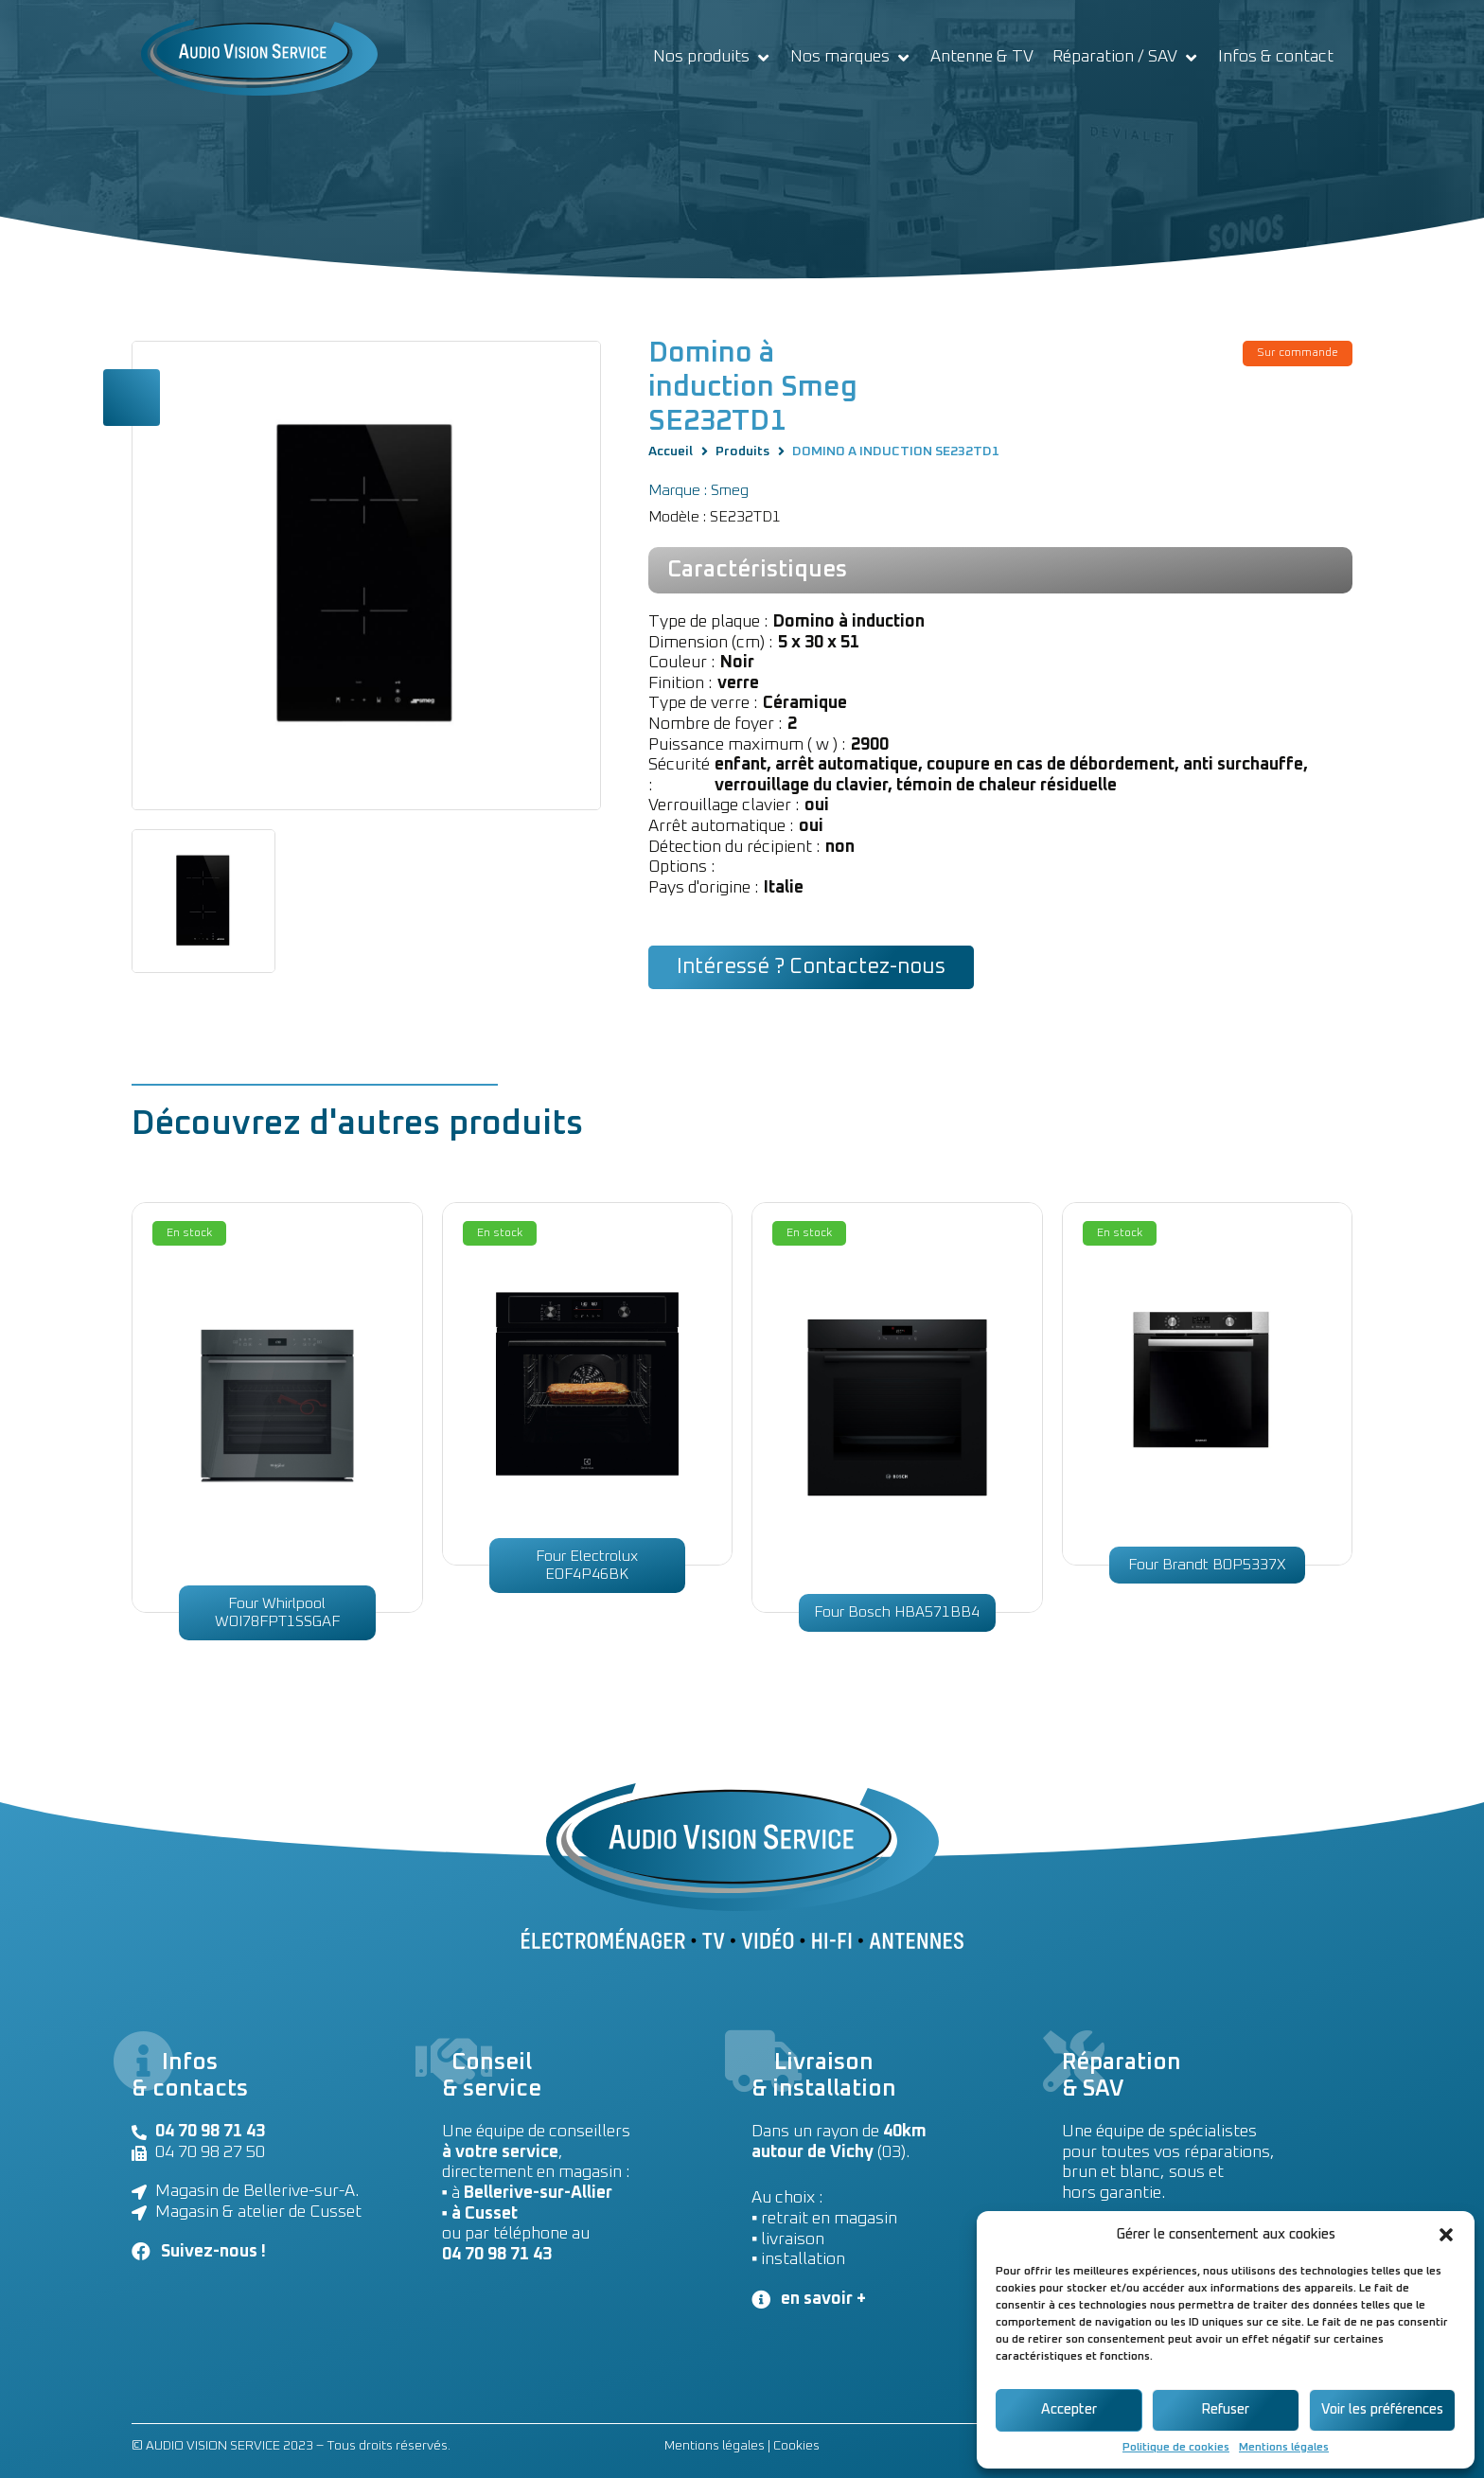 Image resolution: width=1484 pixels, height=2478 pixels. Describe the element at coordinates (1126, 58) in the screenshot. I see `[Réparation / SAV]` at that location.